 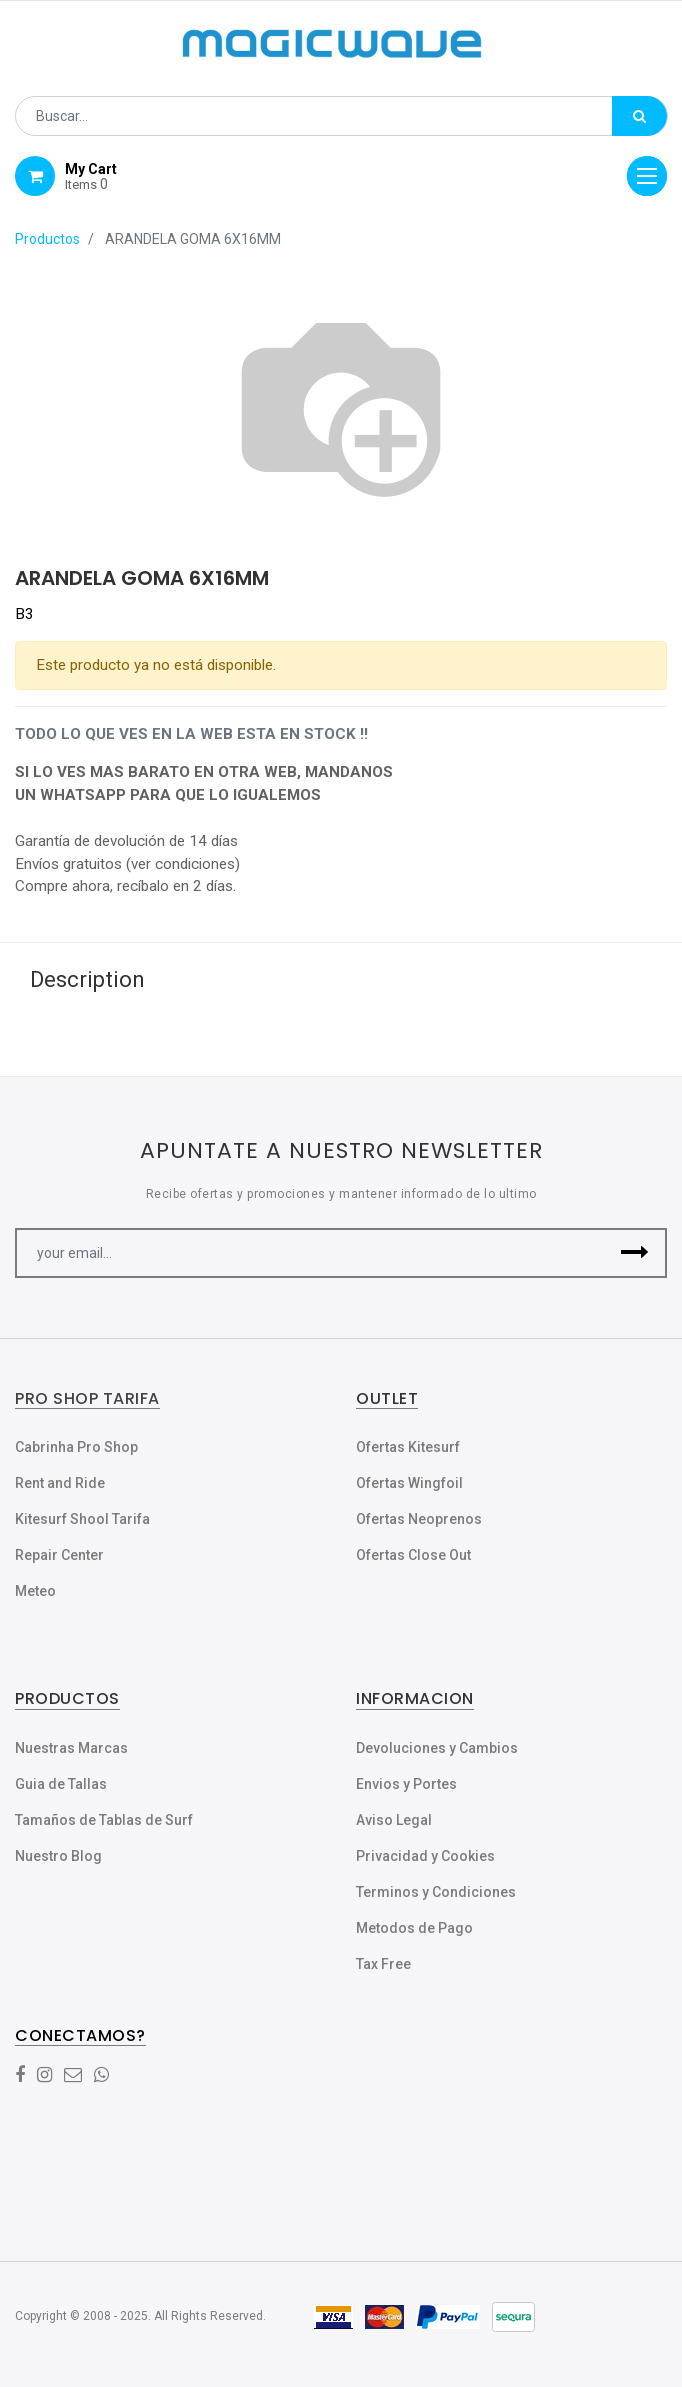 I want to click on Ofertas Kitesurf, so click(x=408, y=1447).